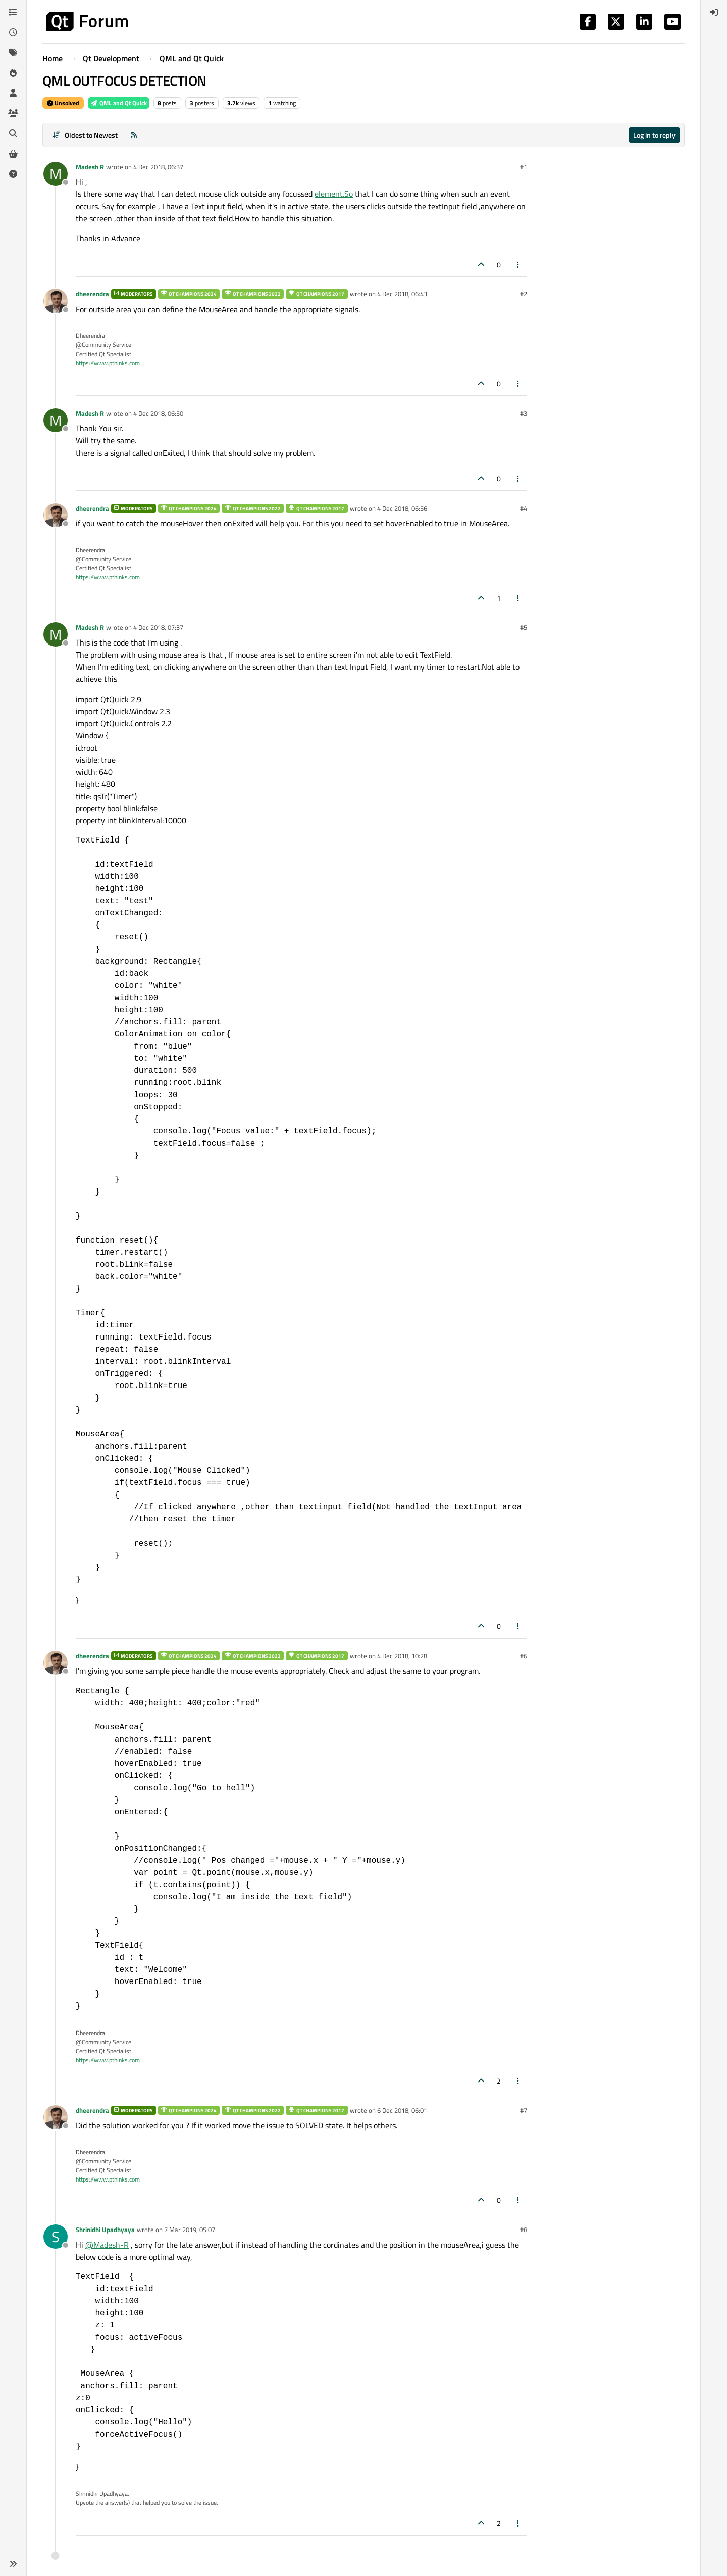 This screenshot has height=2576, width=727. What do you see at coordinates (714, 12) in the screenshot?
I see `[Login]` at bounding box center [714, 12].